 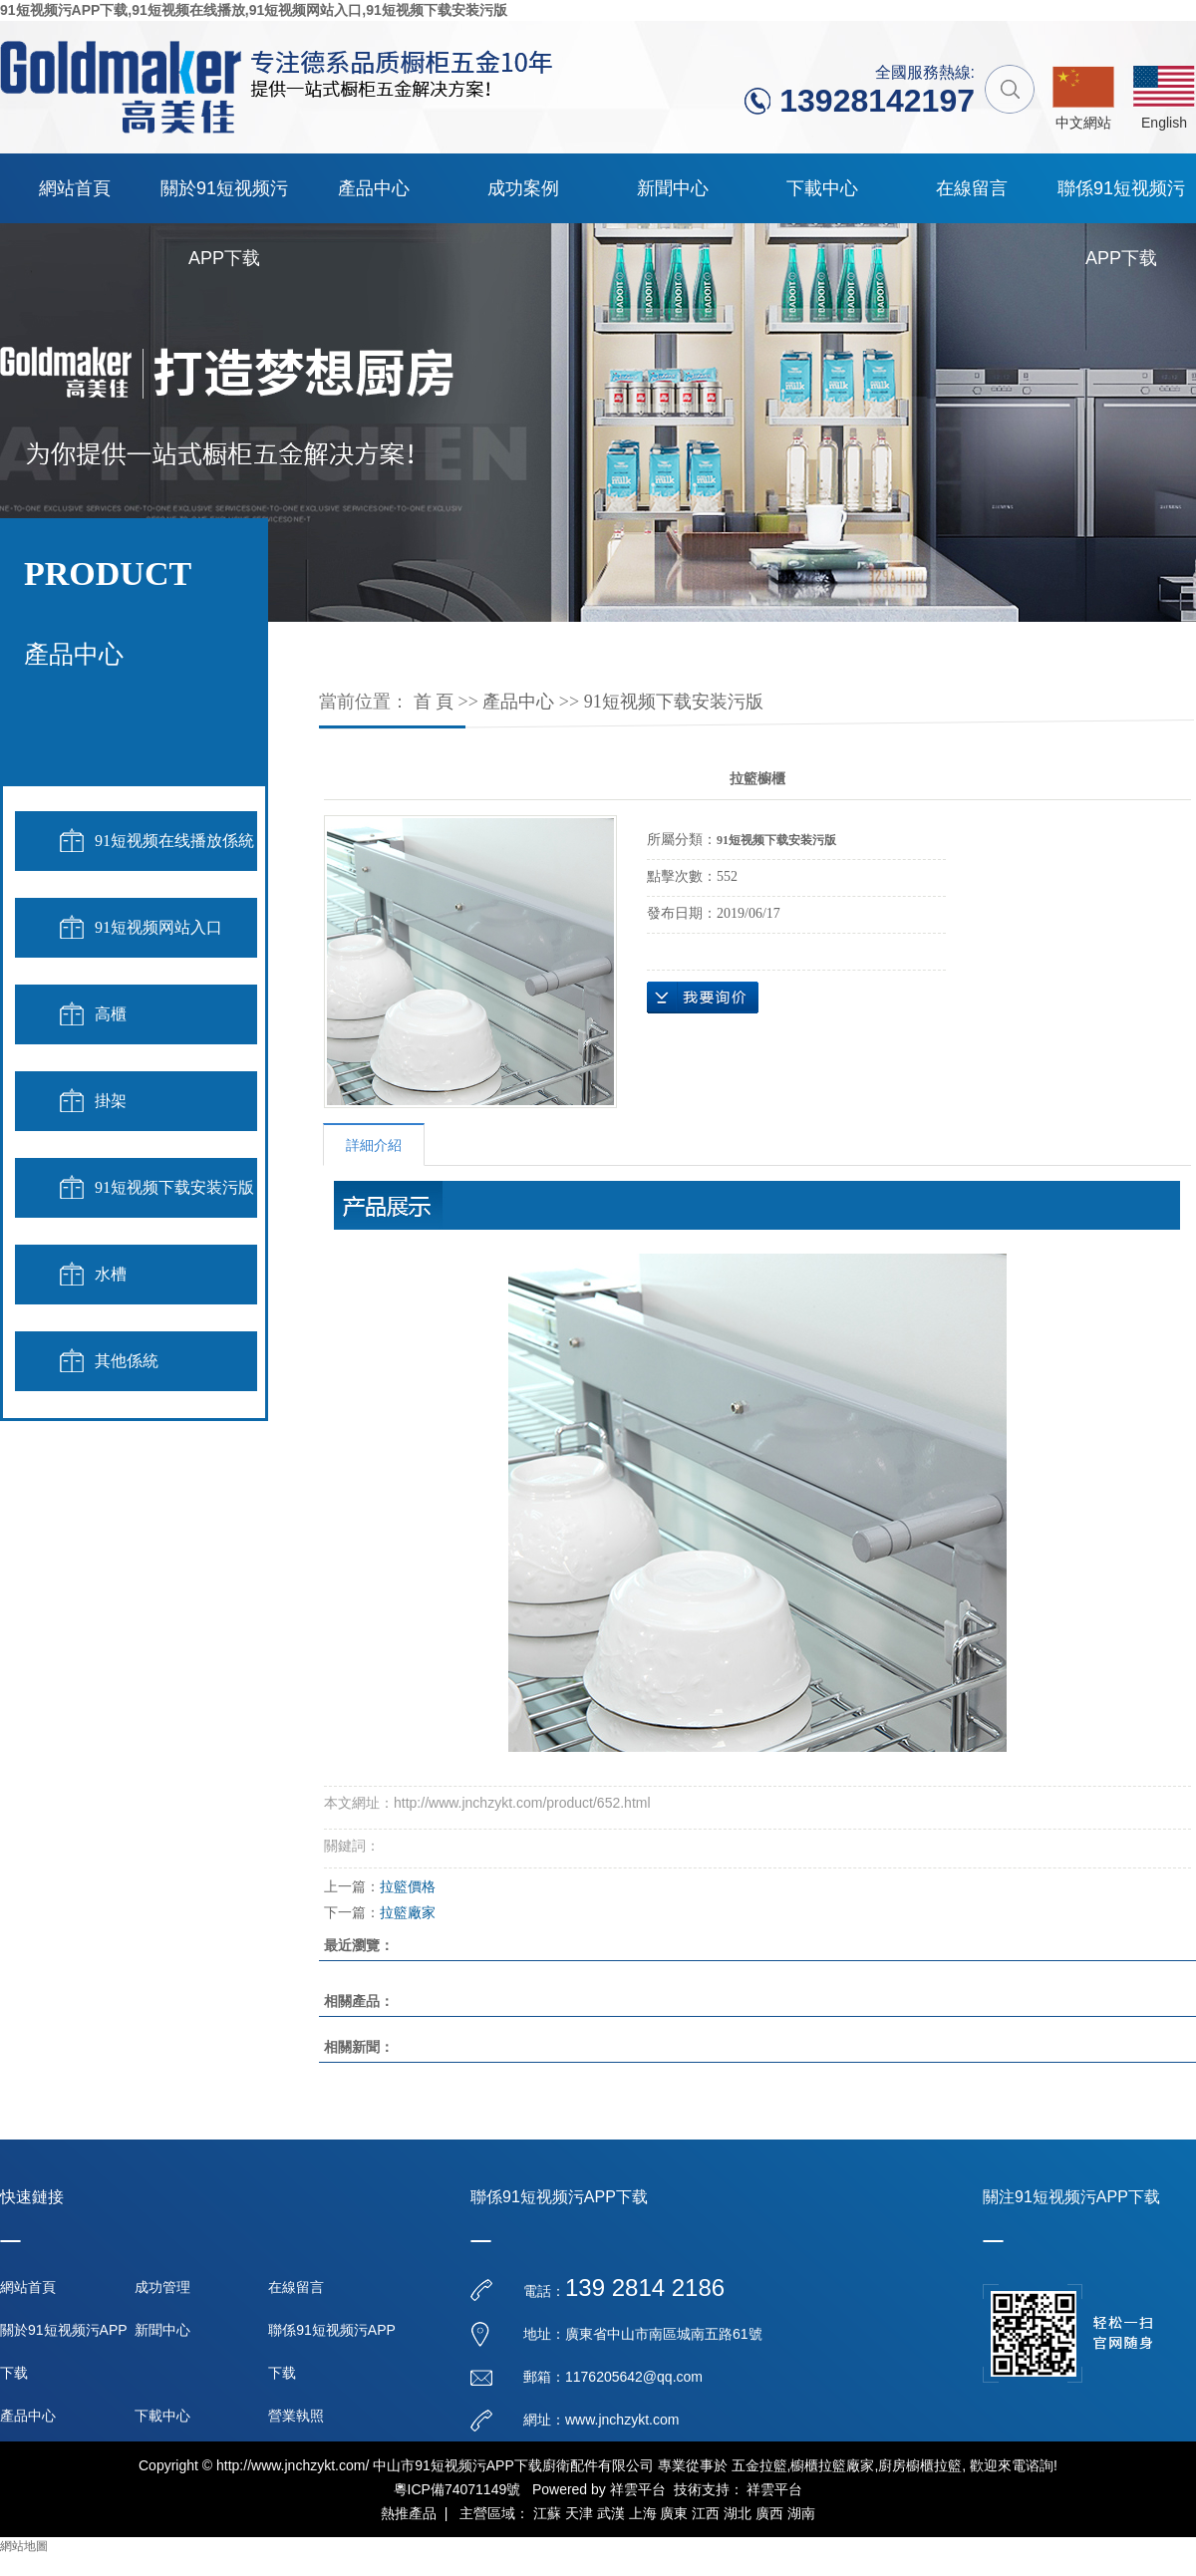 What do you see at coordinates (1121, 200) in the screenshot?
I see `聯係91短视频污APP下载` at bounding box center [1121, 200].